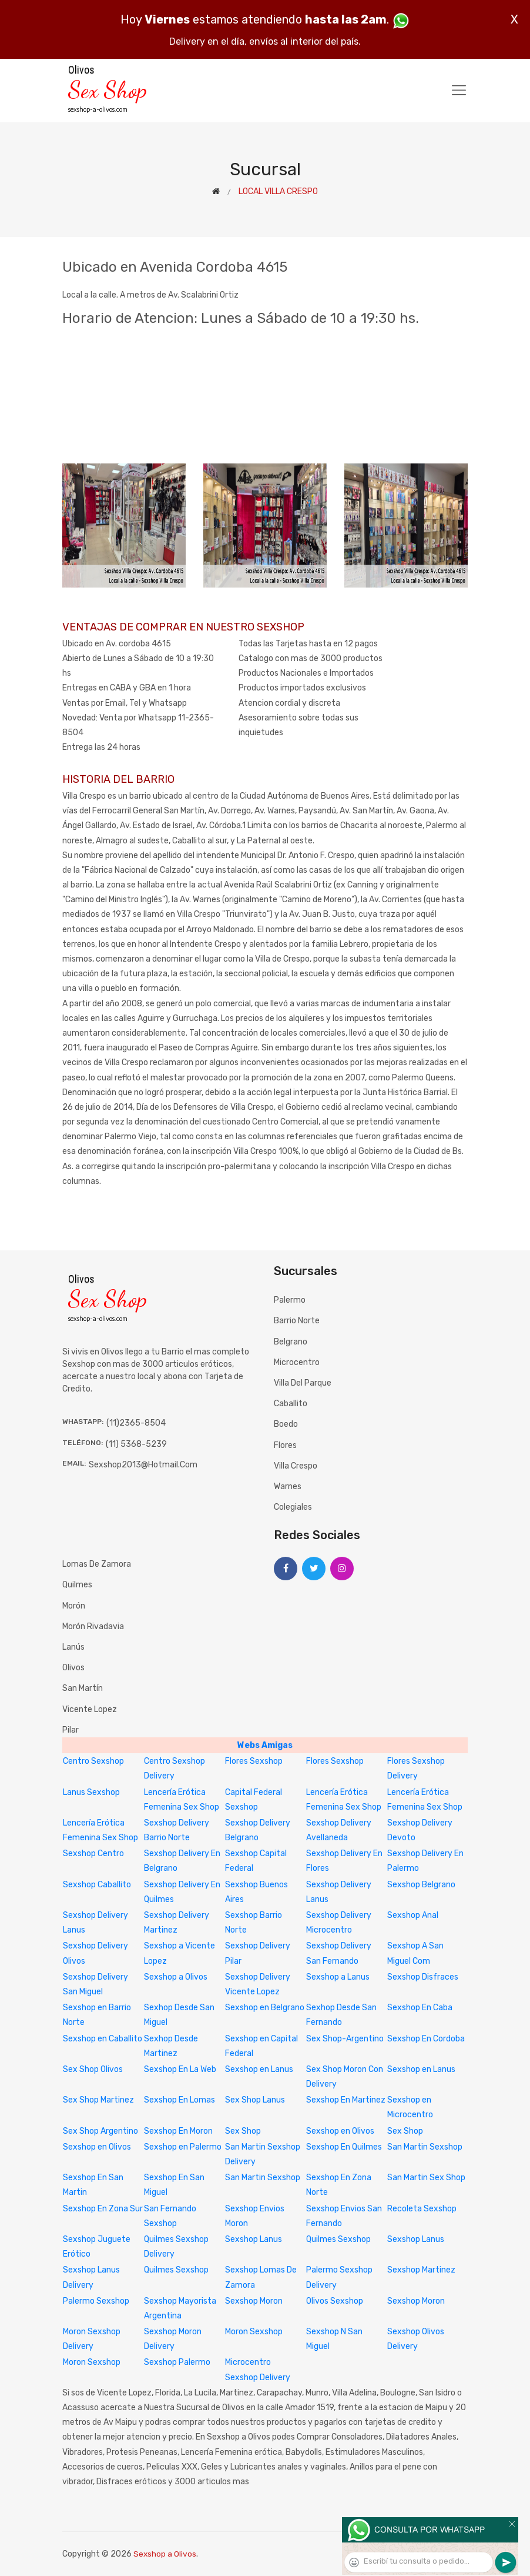  I want to click on San Martin Sex Shop, so click(426, 2178).